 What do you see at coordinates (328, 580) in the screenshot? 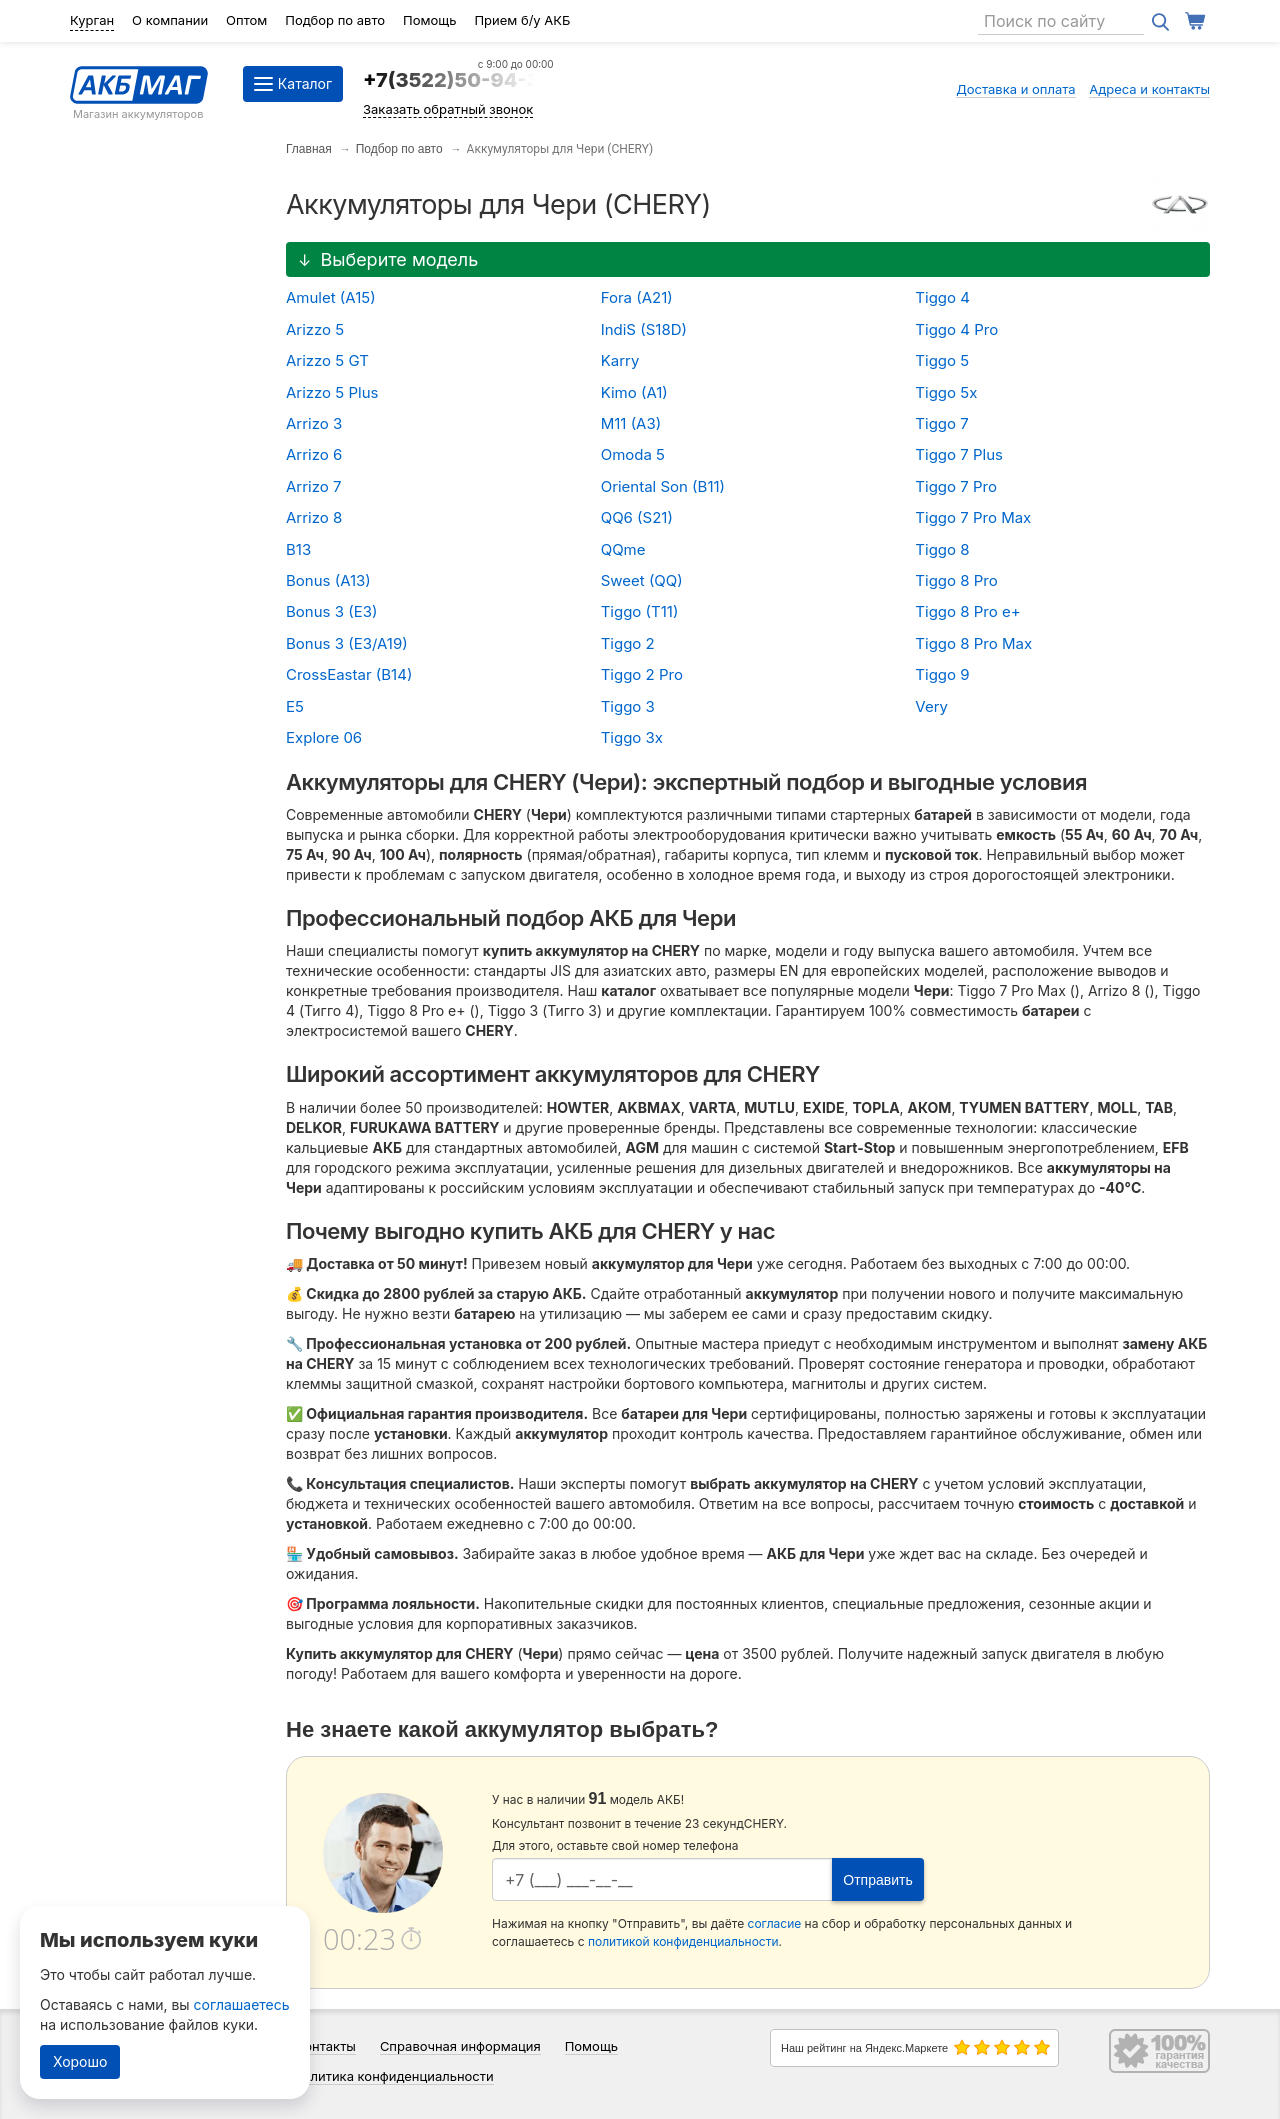
I see `Bonus (A13)` at bounding box center [328, 580].